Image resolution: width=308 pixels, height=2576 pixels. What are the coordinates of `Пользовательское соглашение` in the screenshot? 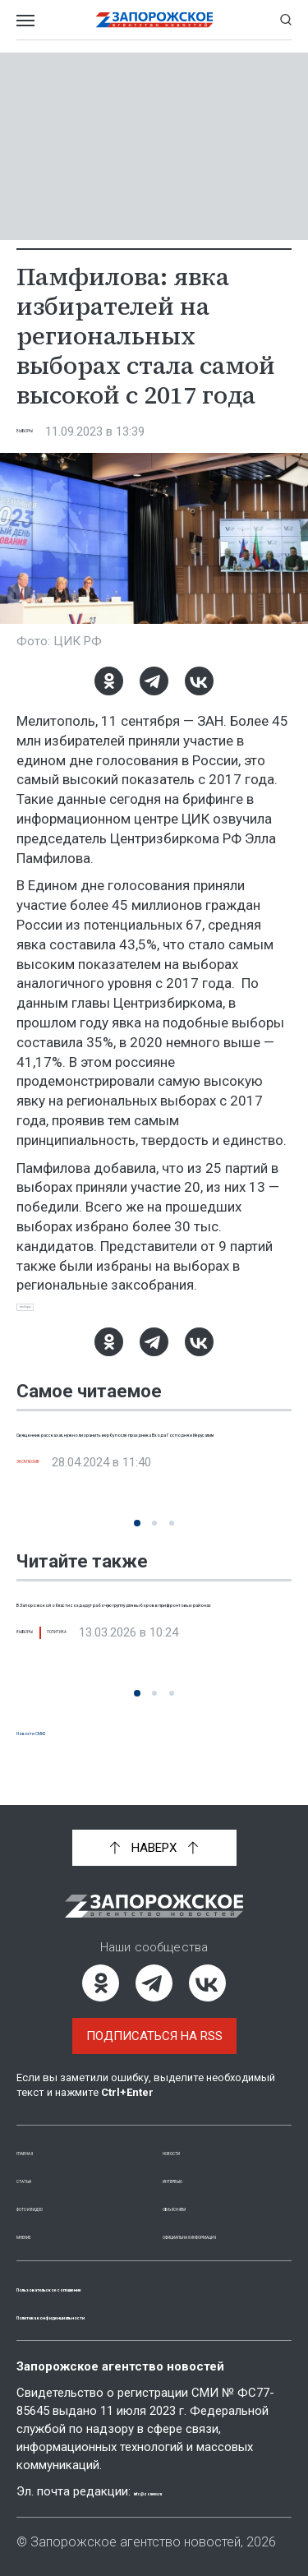 It's located at (124, 2286).